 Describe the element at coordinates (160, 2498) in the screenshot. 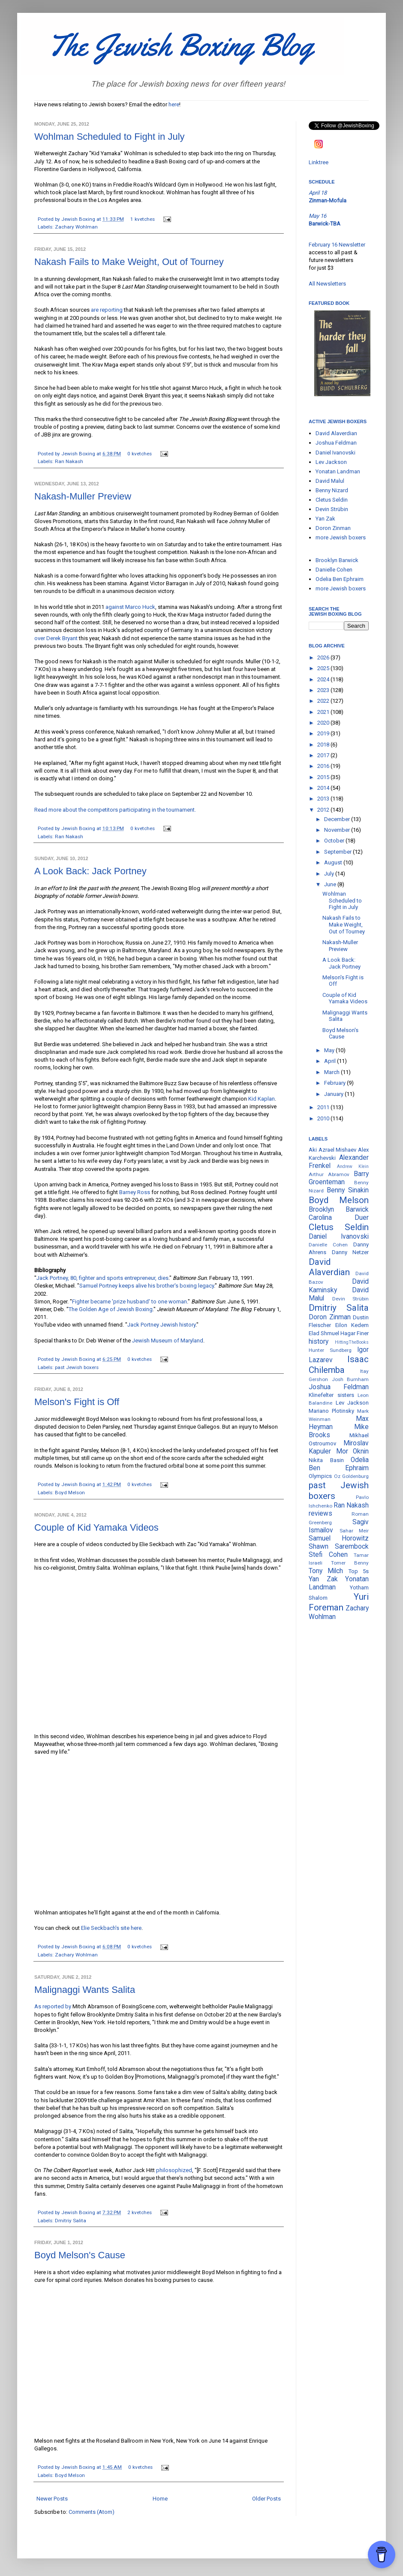

I see `Home` at that location.